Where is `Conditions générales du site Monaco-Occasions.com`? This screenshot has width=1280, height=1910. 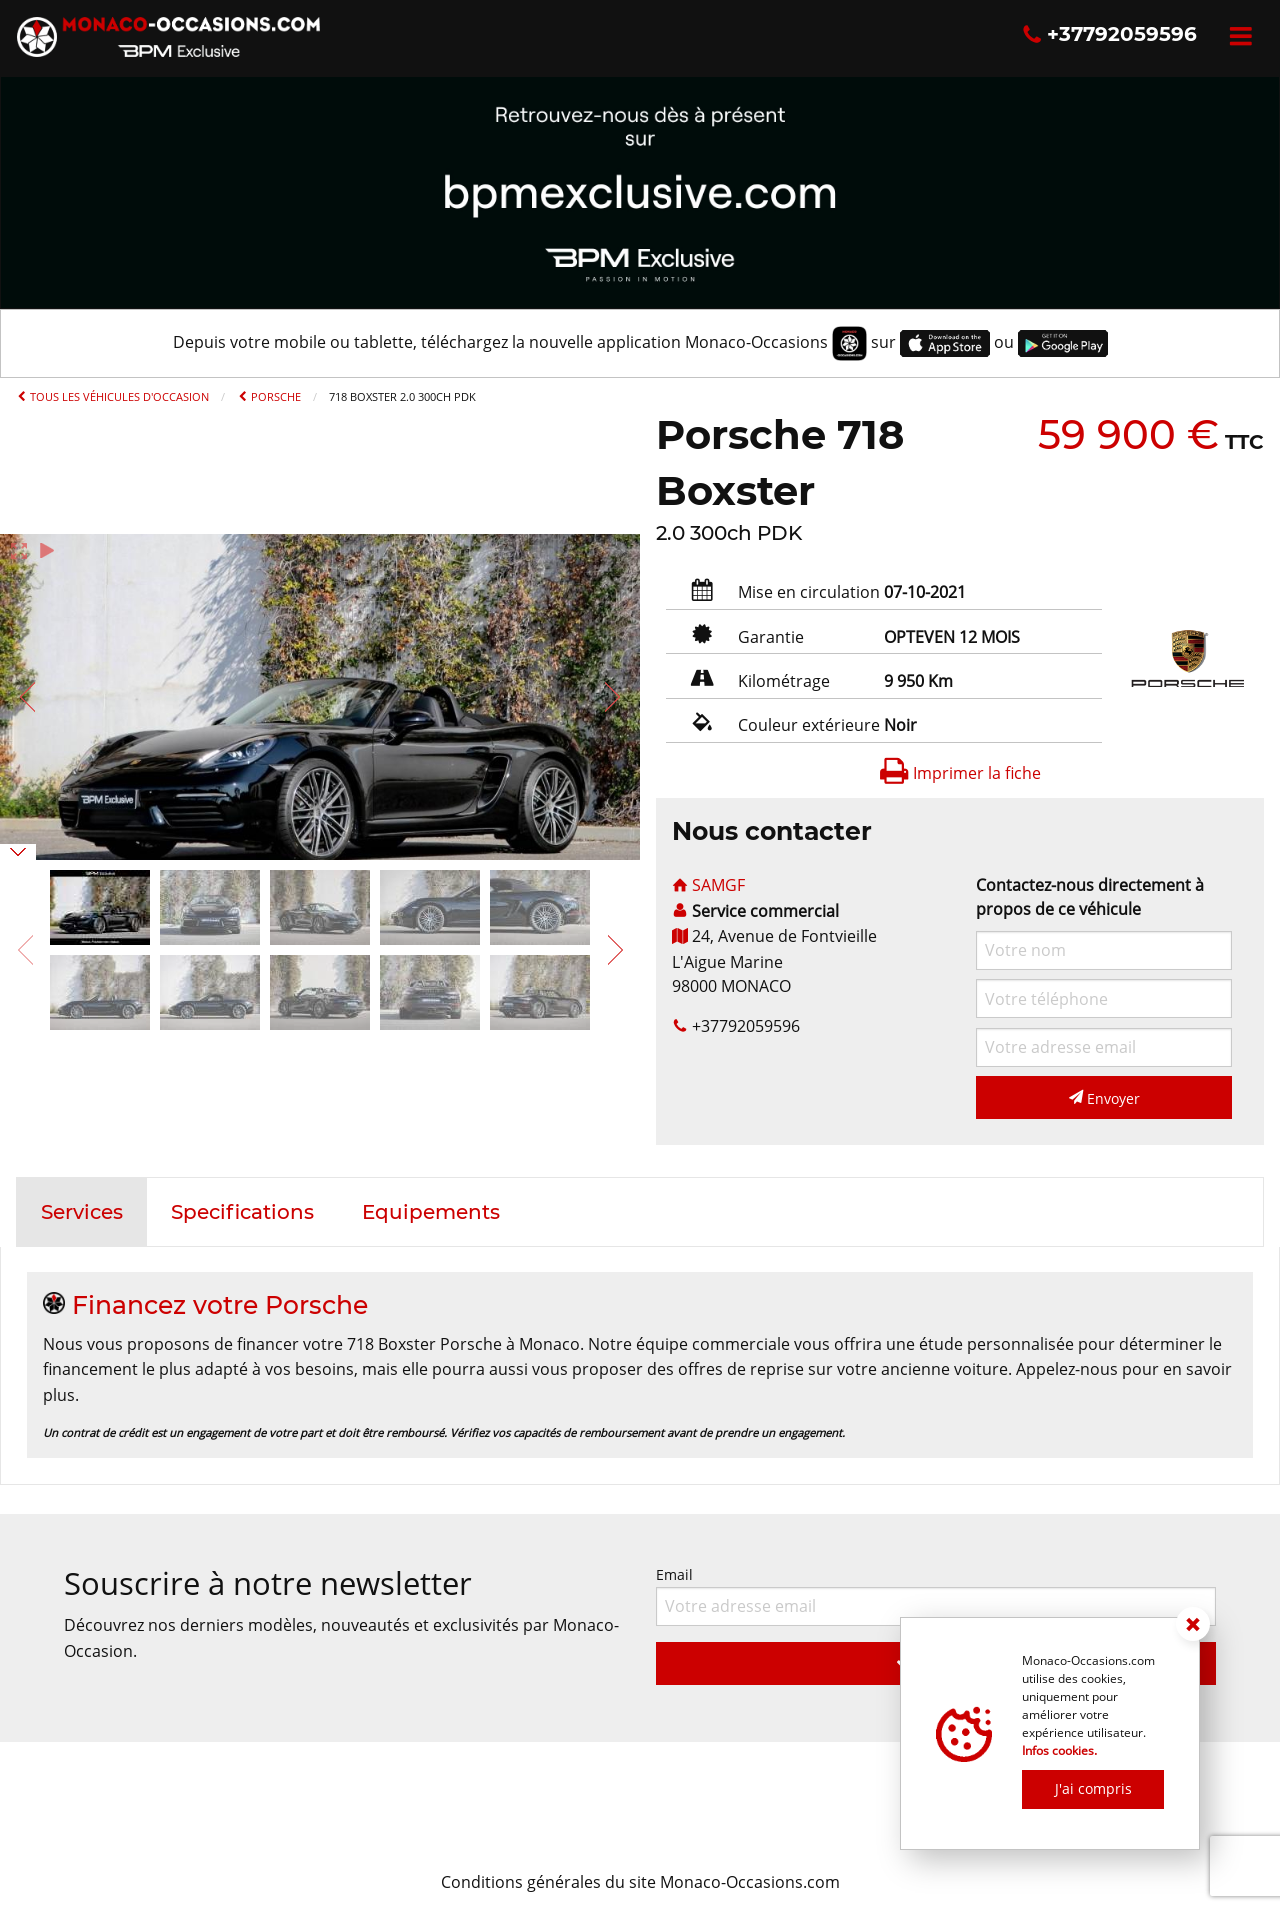
Conditions générales du site Monaco-Occasions.com is located at coordinates (640, 1882).